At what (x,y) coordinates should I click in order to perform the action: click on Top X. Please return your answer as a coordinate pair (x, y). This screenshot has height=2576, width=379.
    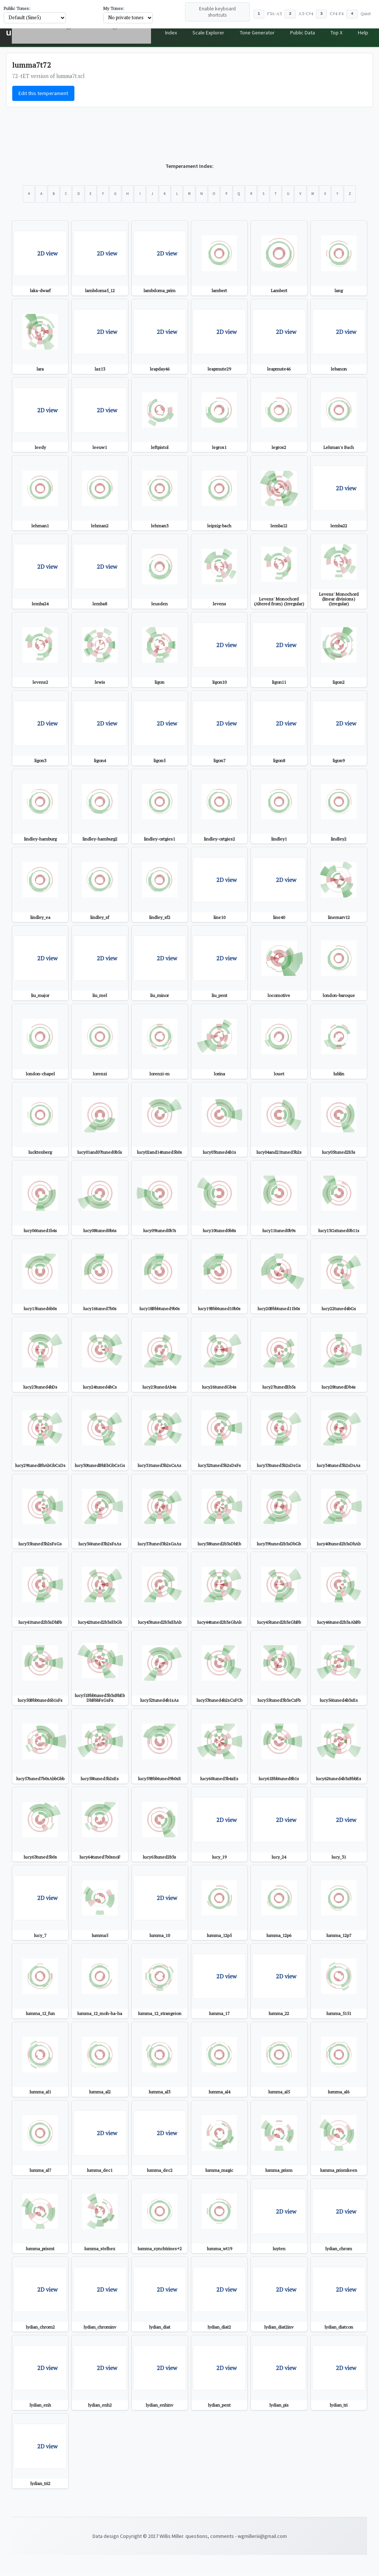
    Looking at the image, I should click on (331, 32).